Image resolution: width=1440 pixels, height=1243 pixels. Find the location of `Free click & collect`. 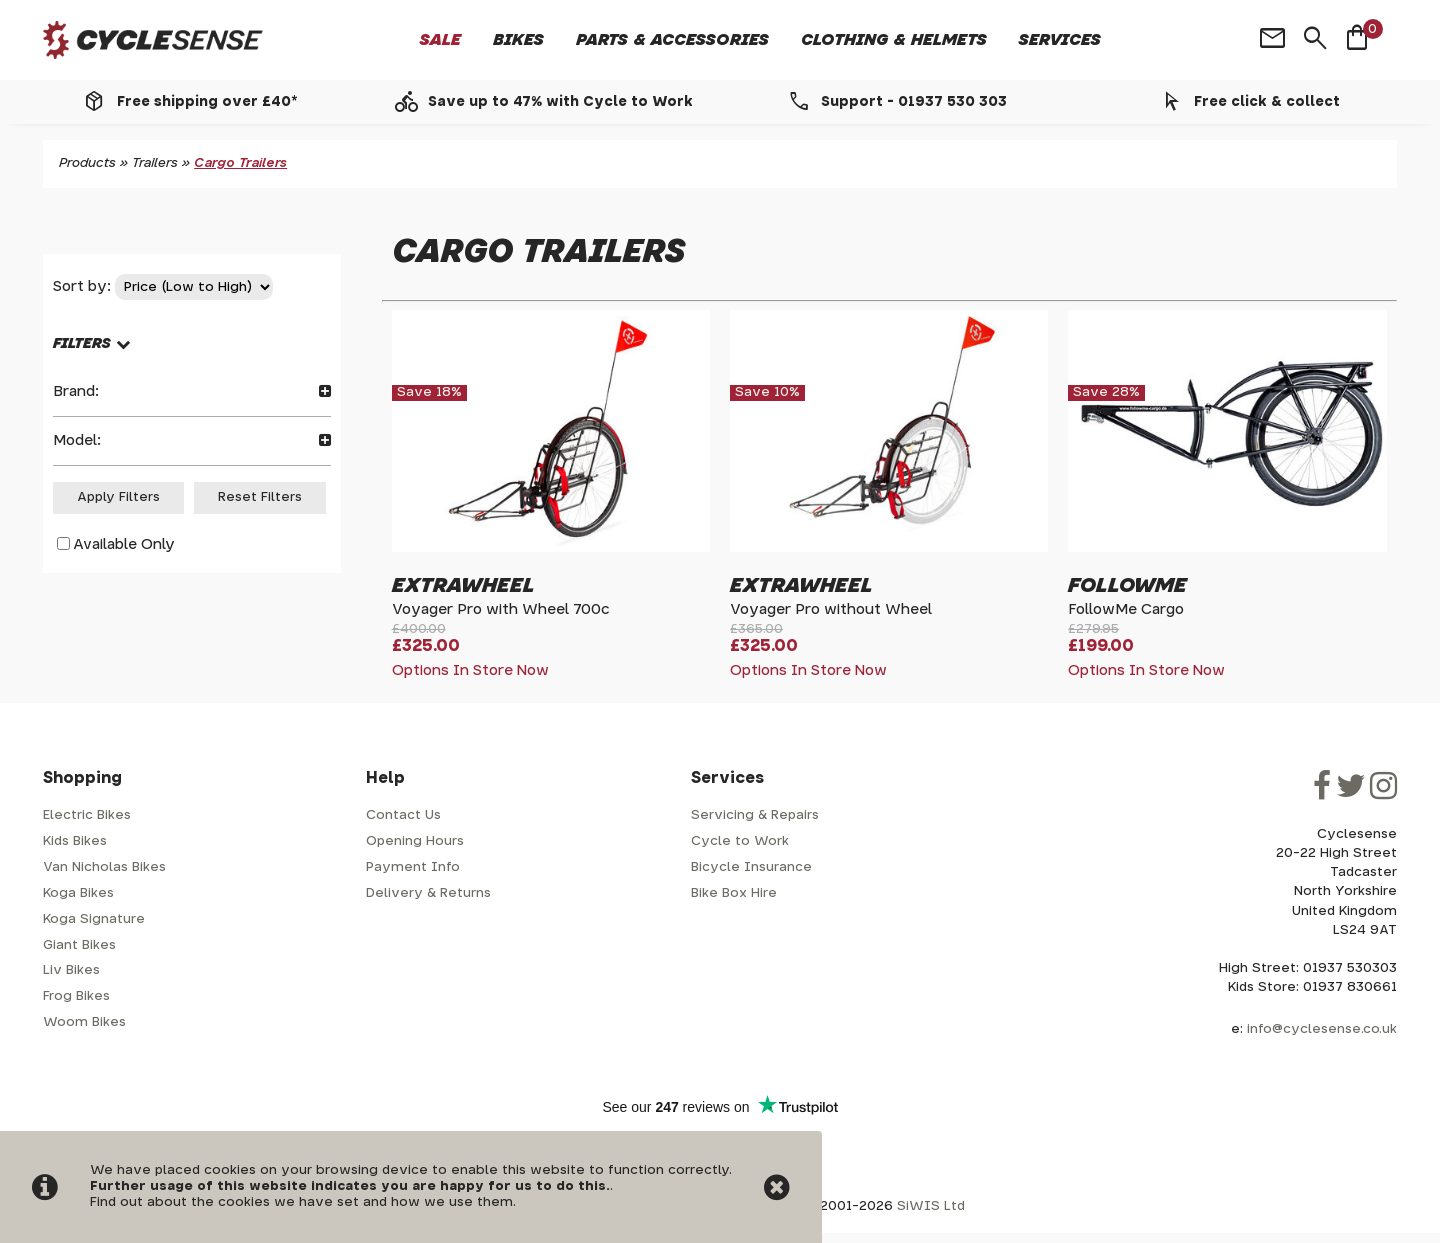

Free click & collect is located at coordinates (1267, 102).